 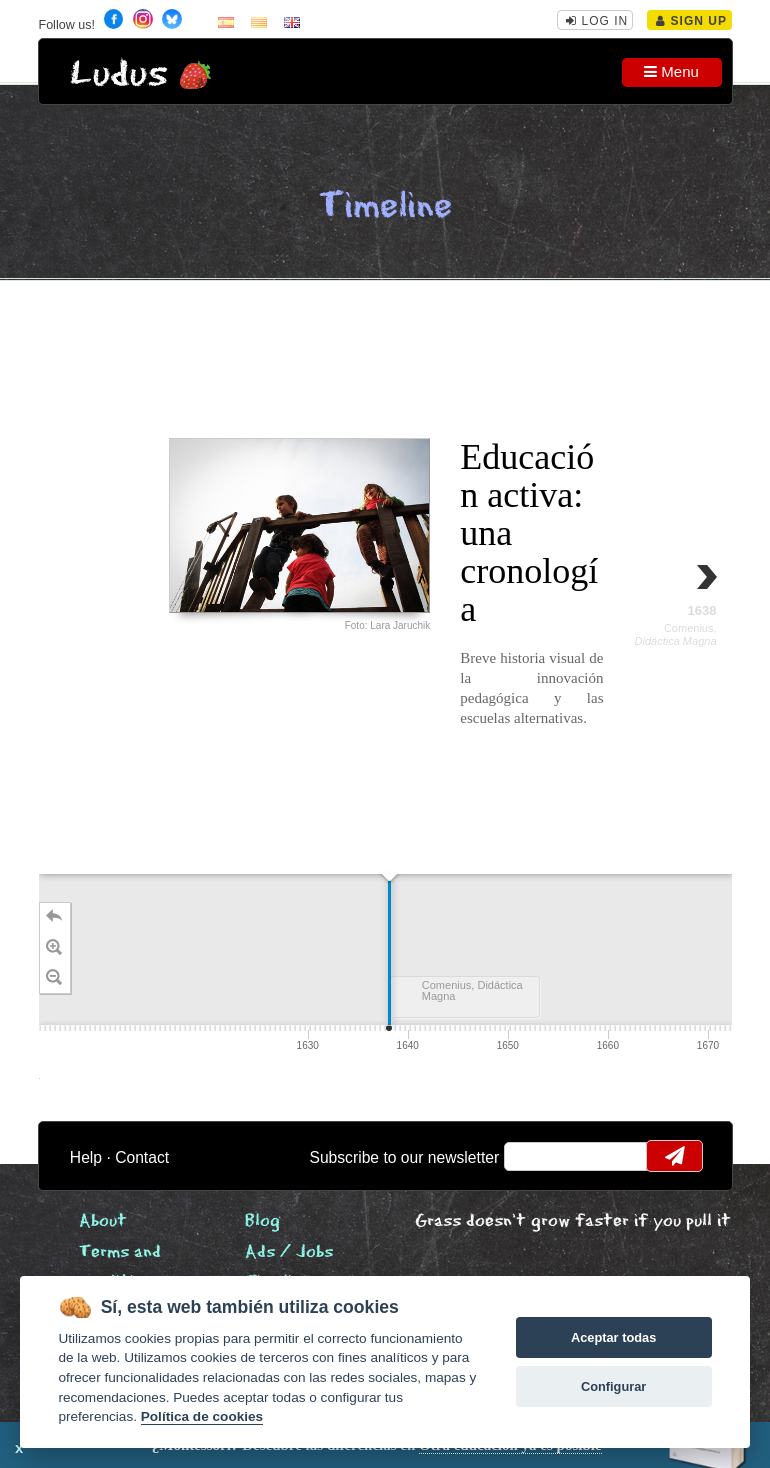 What do you see at coordinates (262, 1221) in the screenshot?
I see `Blog` at bounding box center [262, 1221].